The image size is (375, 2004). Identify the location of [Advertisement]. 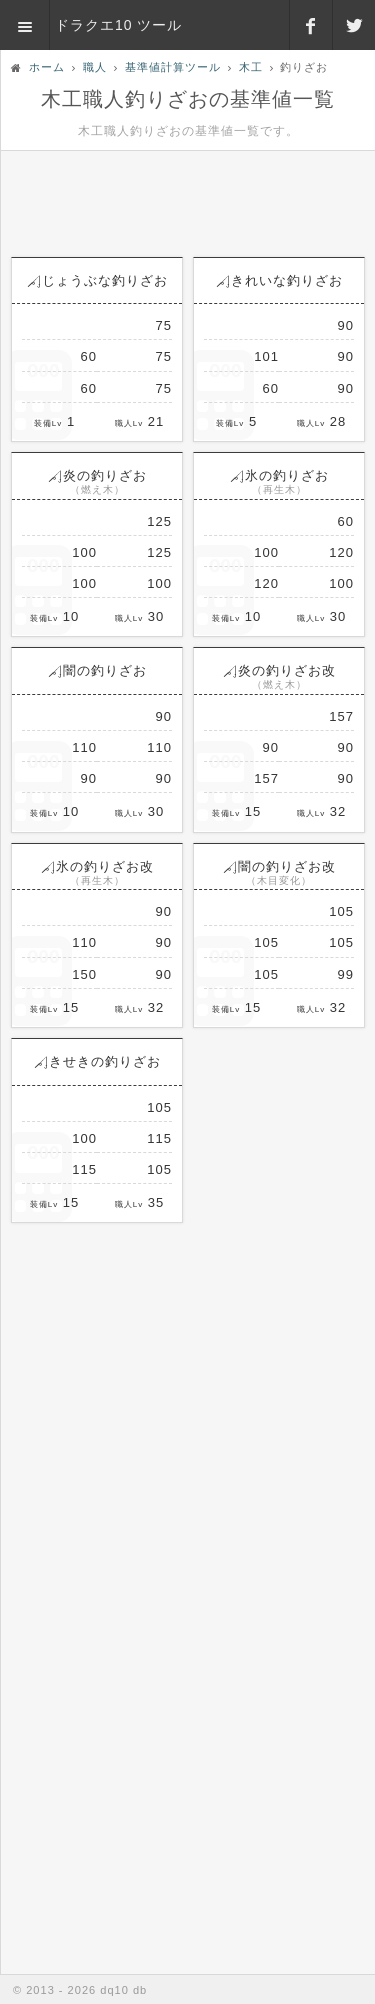
(188, 196).